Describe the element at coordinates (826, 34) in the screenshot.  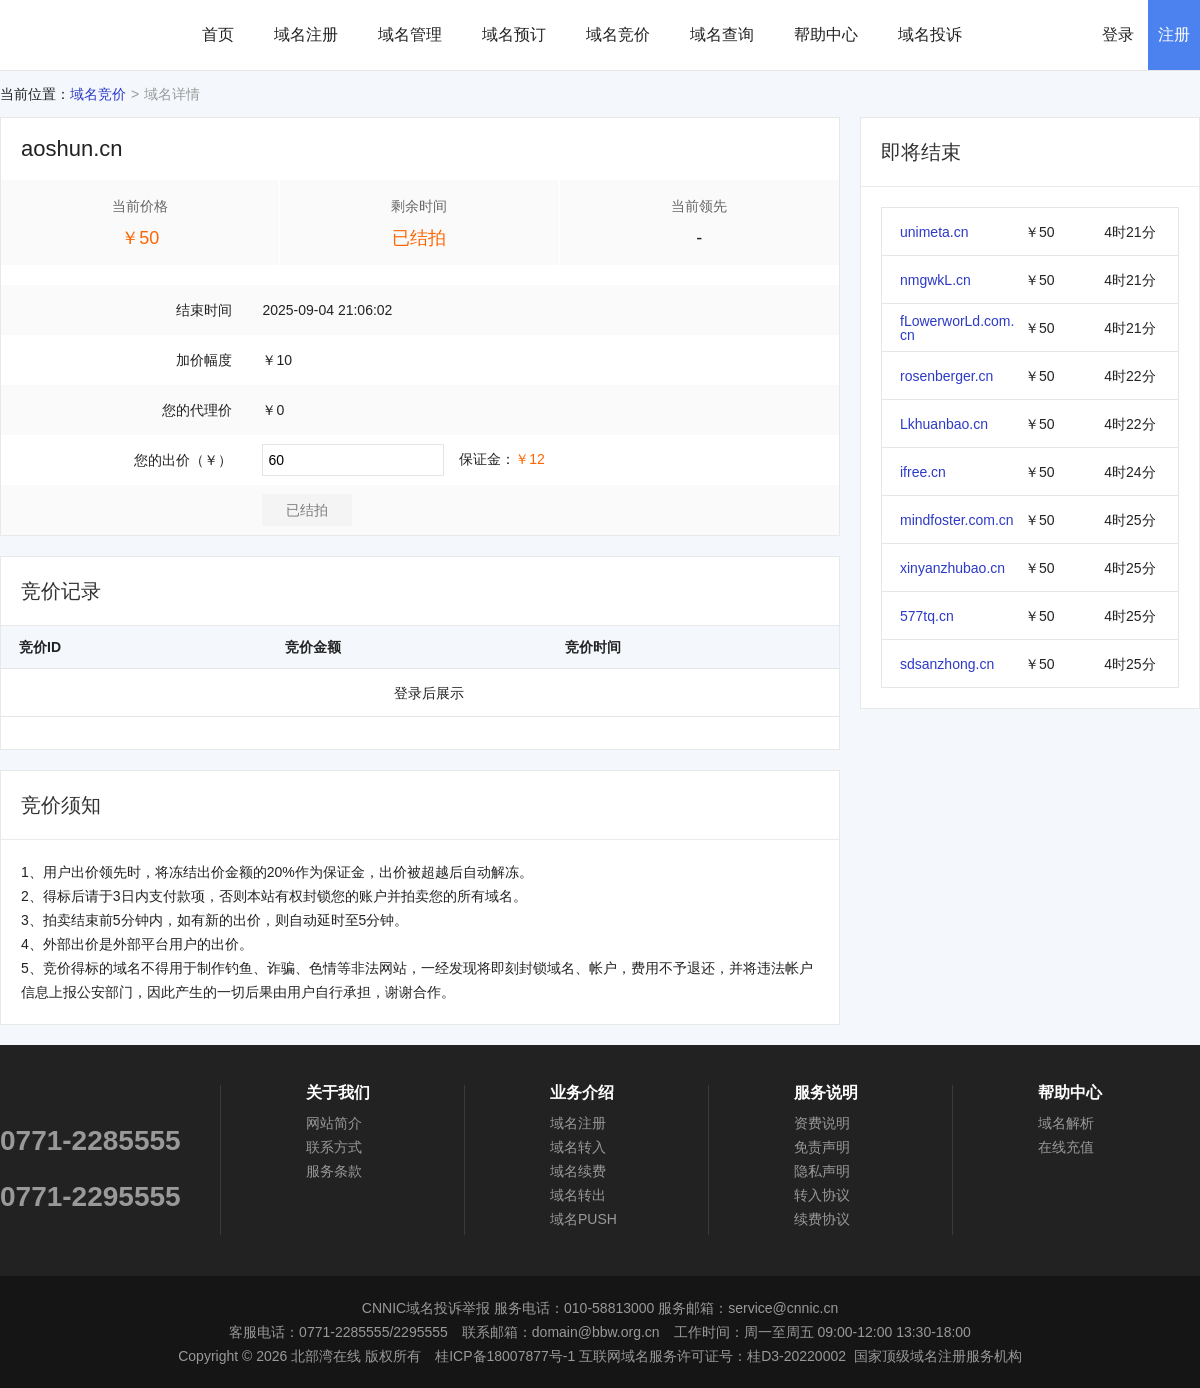
I see `帮助中心` at that location.